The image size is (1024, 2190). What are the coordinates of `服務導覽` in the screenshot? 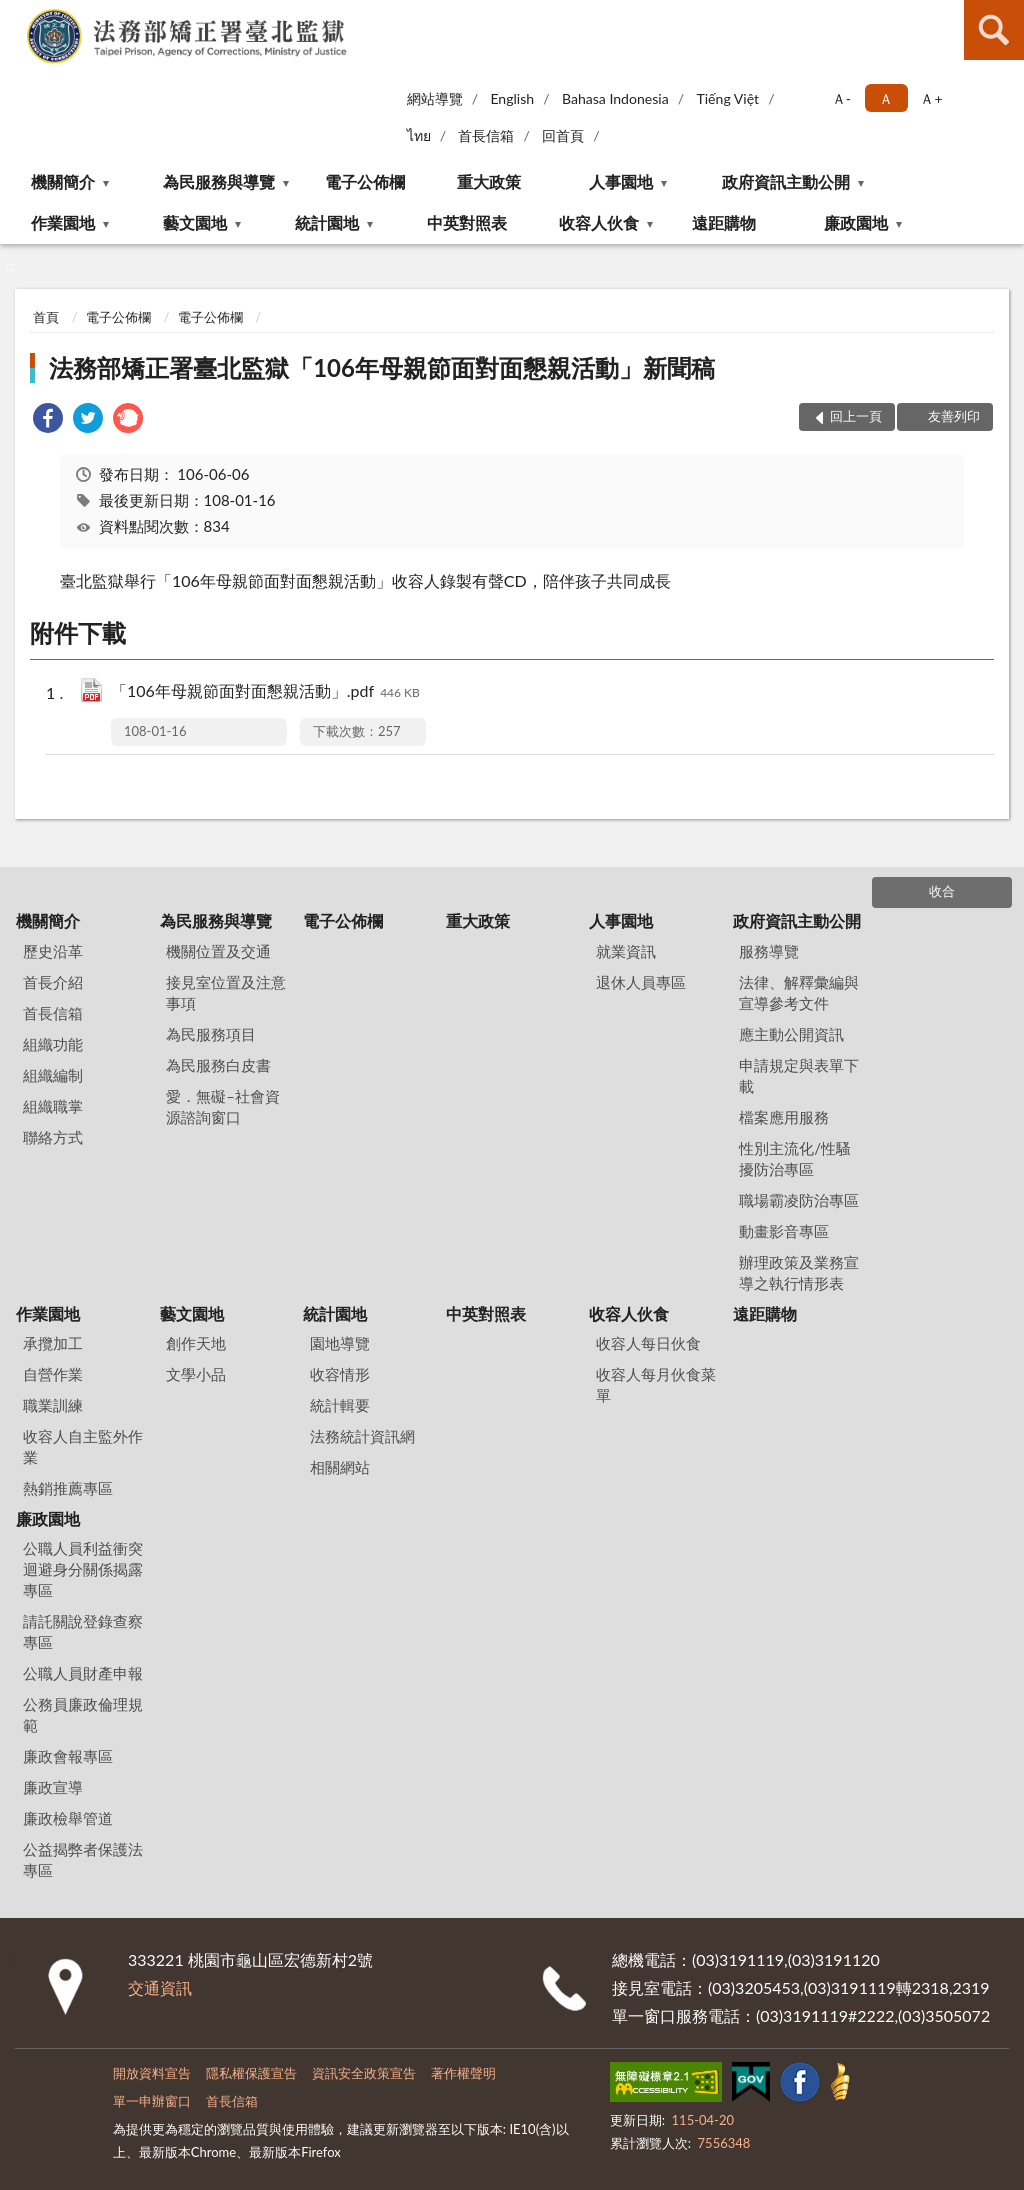 It's located at (769, 951).